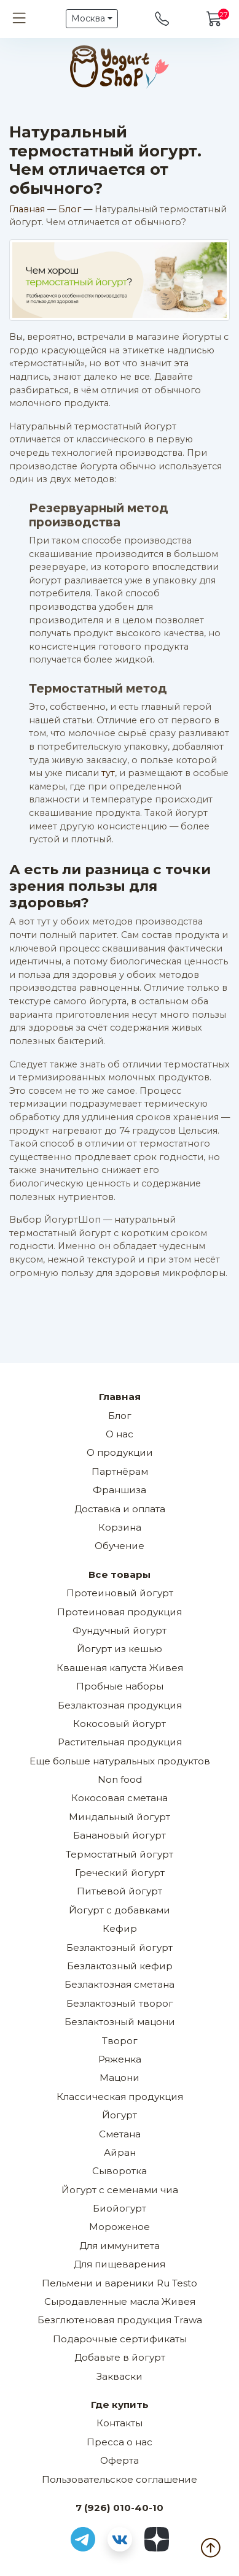 The image size is (239, 2576). Describe the element at coordinates (119, 1817) in the screenshot. I see `Миндальный йогурт` at that location.